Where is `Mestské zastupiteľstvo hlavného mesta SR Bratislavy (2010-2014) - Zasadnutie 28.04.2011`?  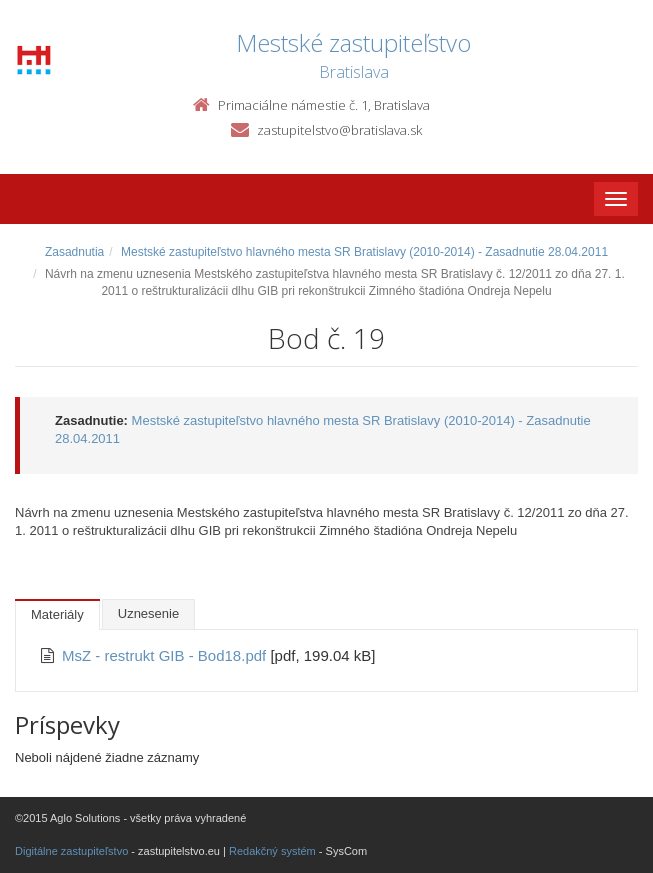
Mestské zastupiteľstvo hlavného mesta SR Bratislavy (2010-2014) - Zasadnutie 28.04.2011 is located at coordinates (364, 252).